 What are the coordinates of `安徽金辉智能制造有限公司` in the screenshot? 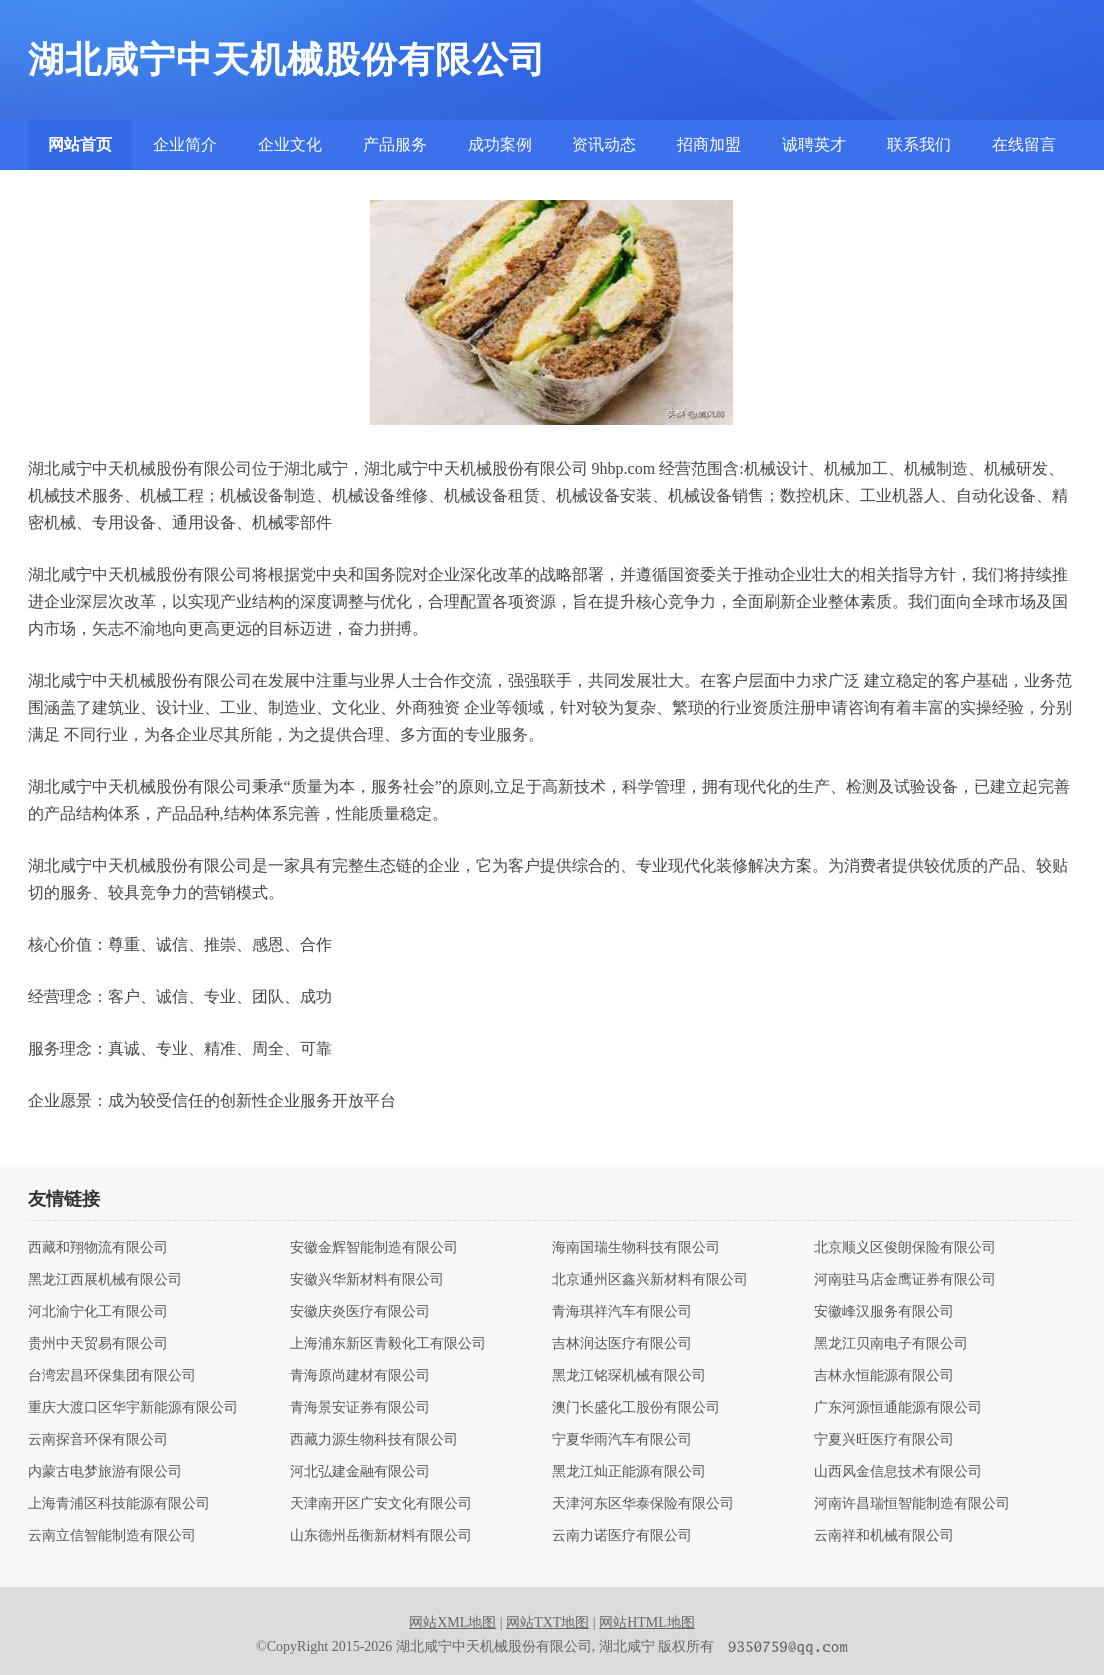 It's located at (374, 1248).